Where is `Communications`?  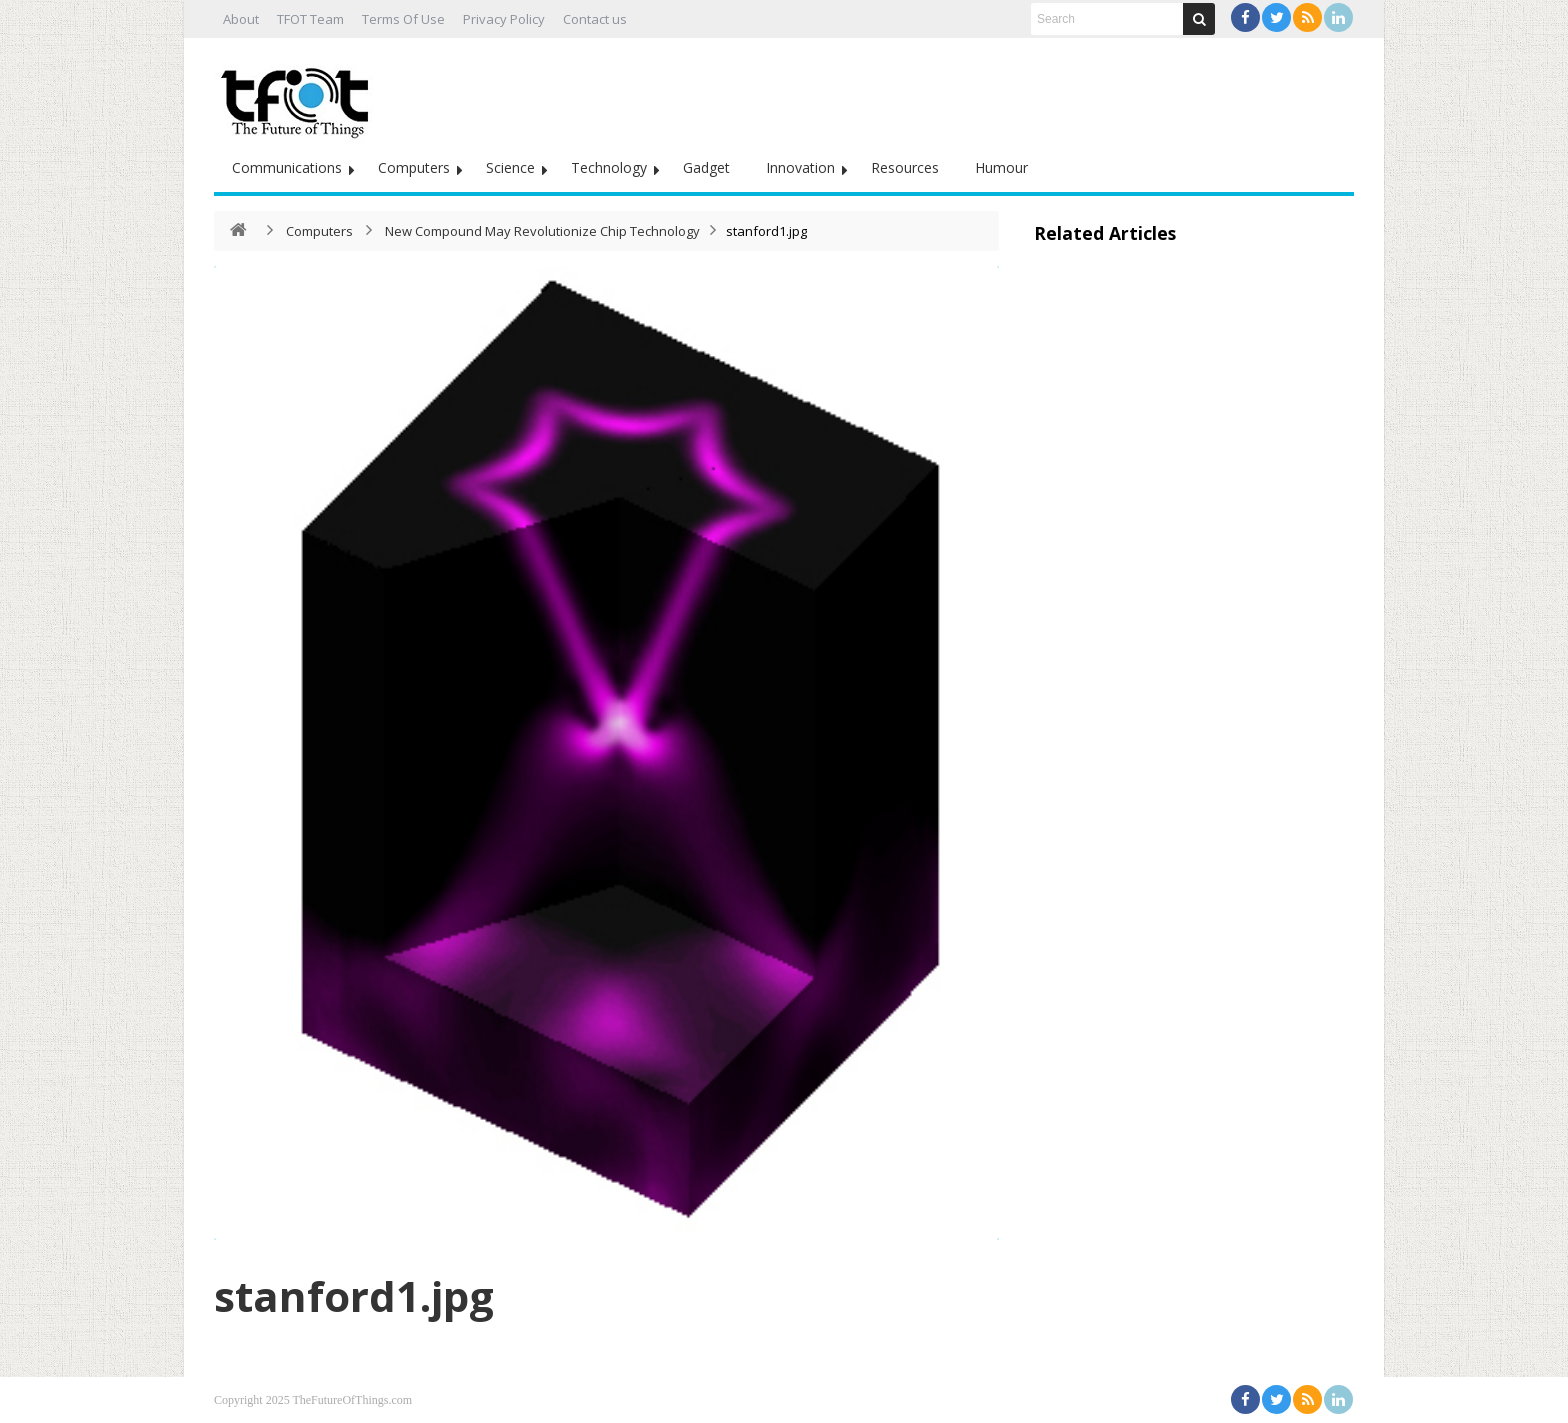 Communications is located at coordinates (287, 167).